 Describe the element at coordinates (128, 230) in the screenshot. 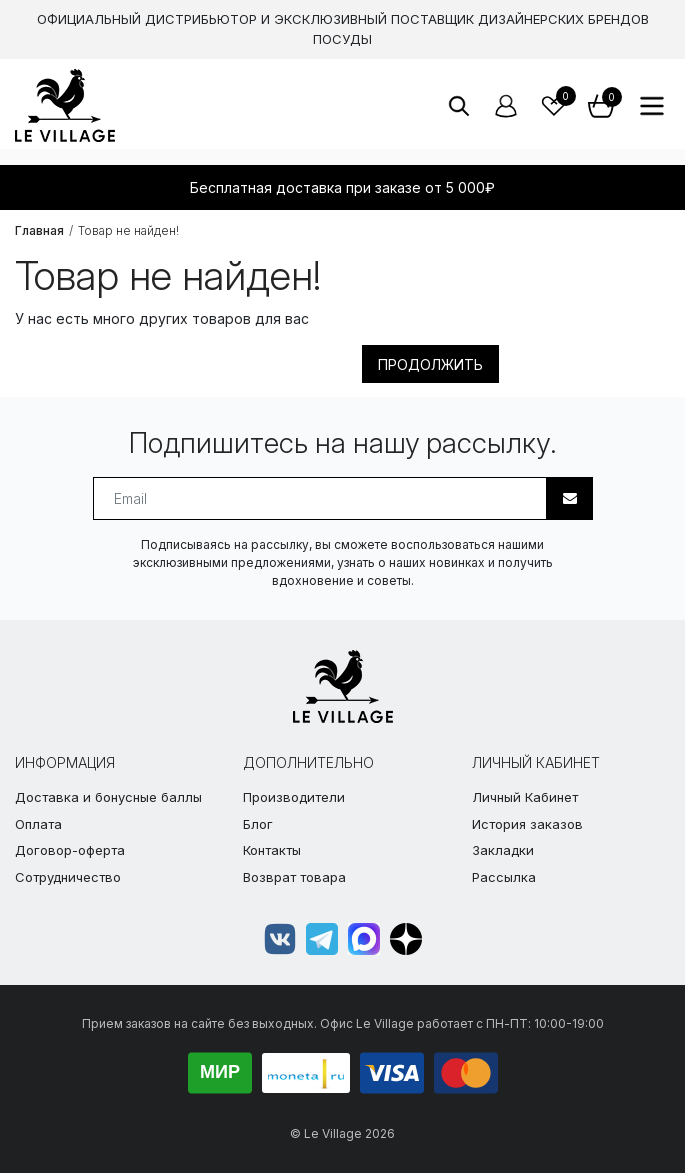

I see `Товар не найден!` at that location.